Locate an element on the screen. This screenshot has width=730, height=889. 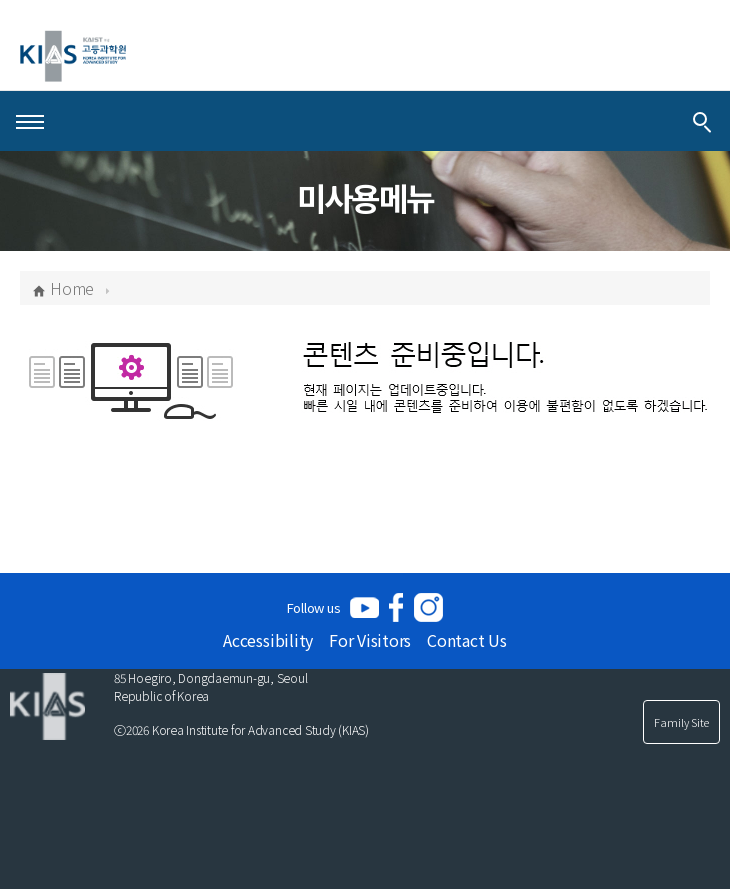
[Open Menu] is located at coordinates (30, 121).